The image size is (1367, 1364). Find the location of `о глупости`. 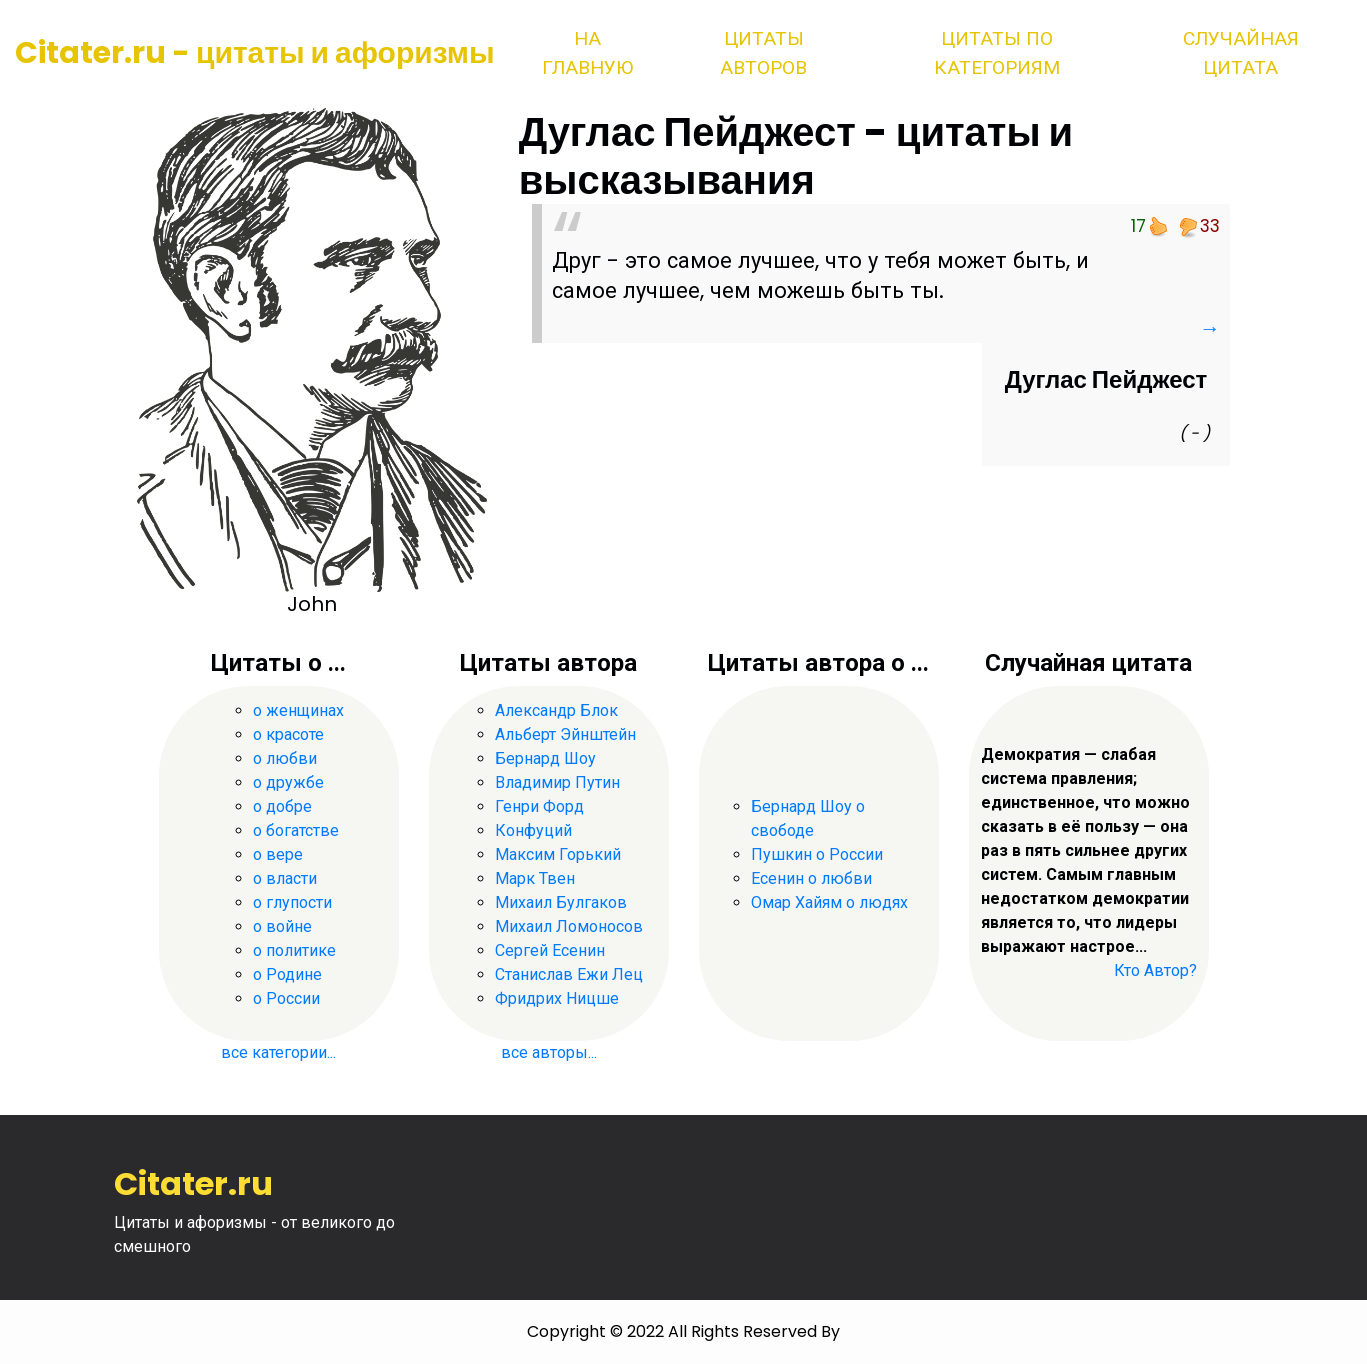

о глупости is located at coordinates (292, 902).